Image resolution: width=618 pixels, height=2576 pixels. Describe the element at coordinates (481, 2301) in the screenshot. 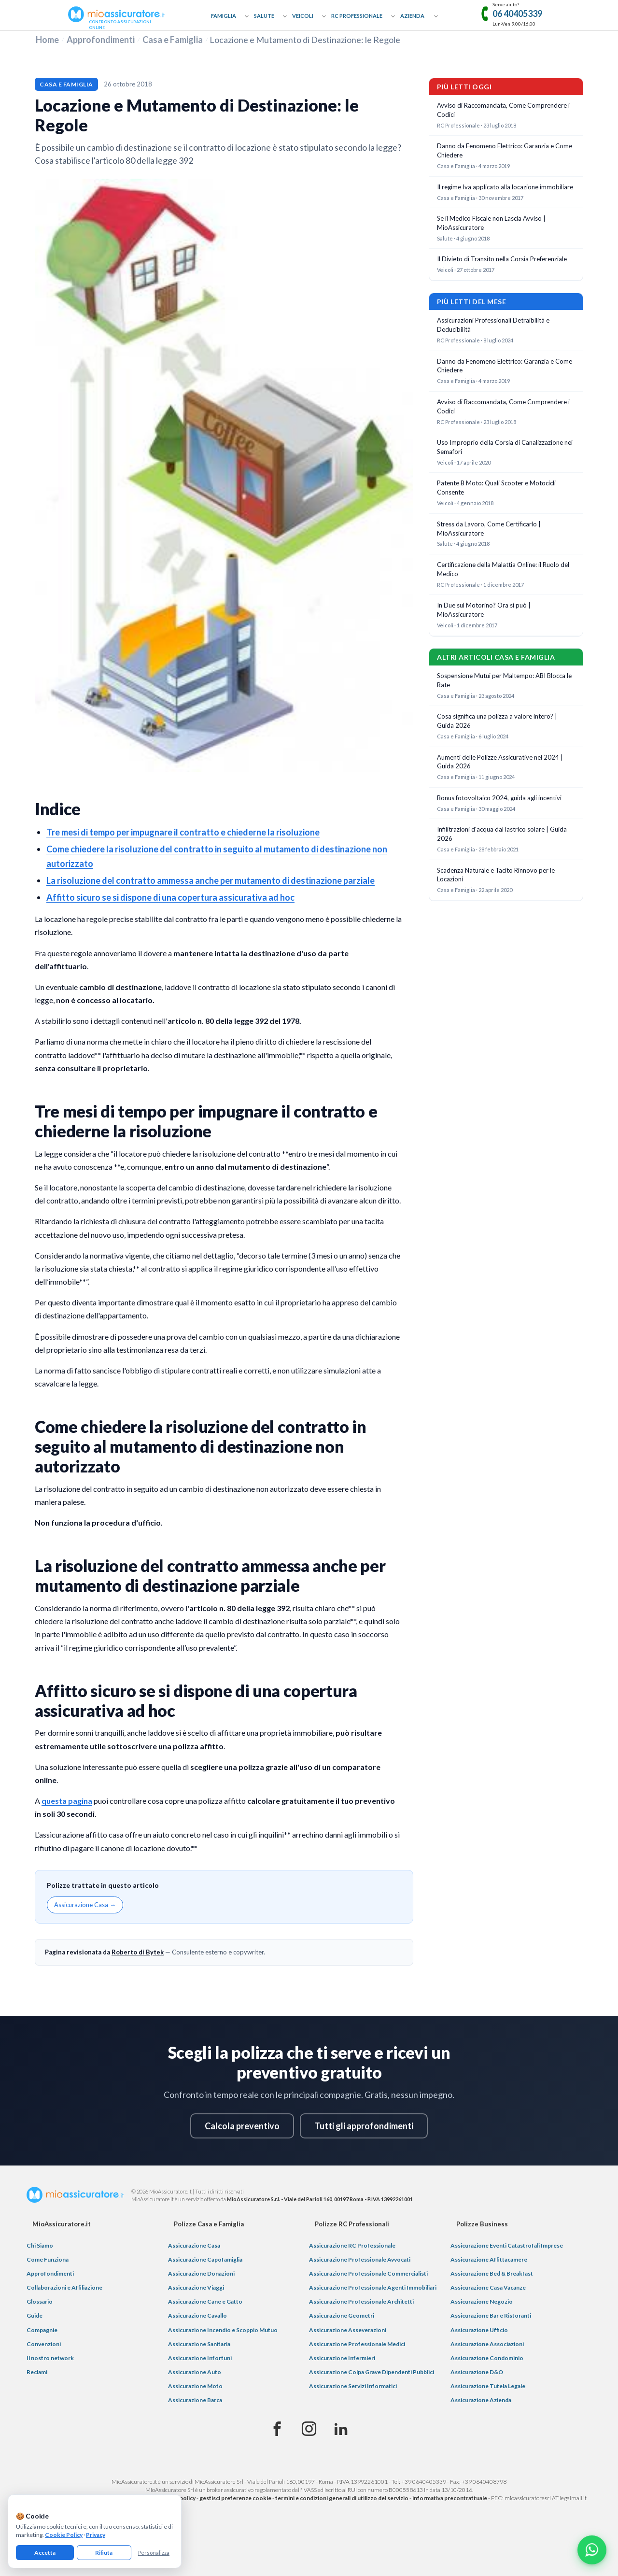

I see `Assicurazione Negozio` at that location.